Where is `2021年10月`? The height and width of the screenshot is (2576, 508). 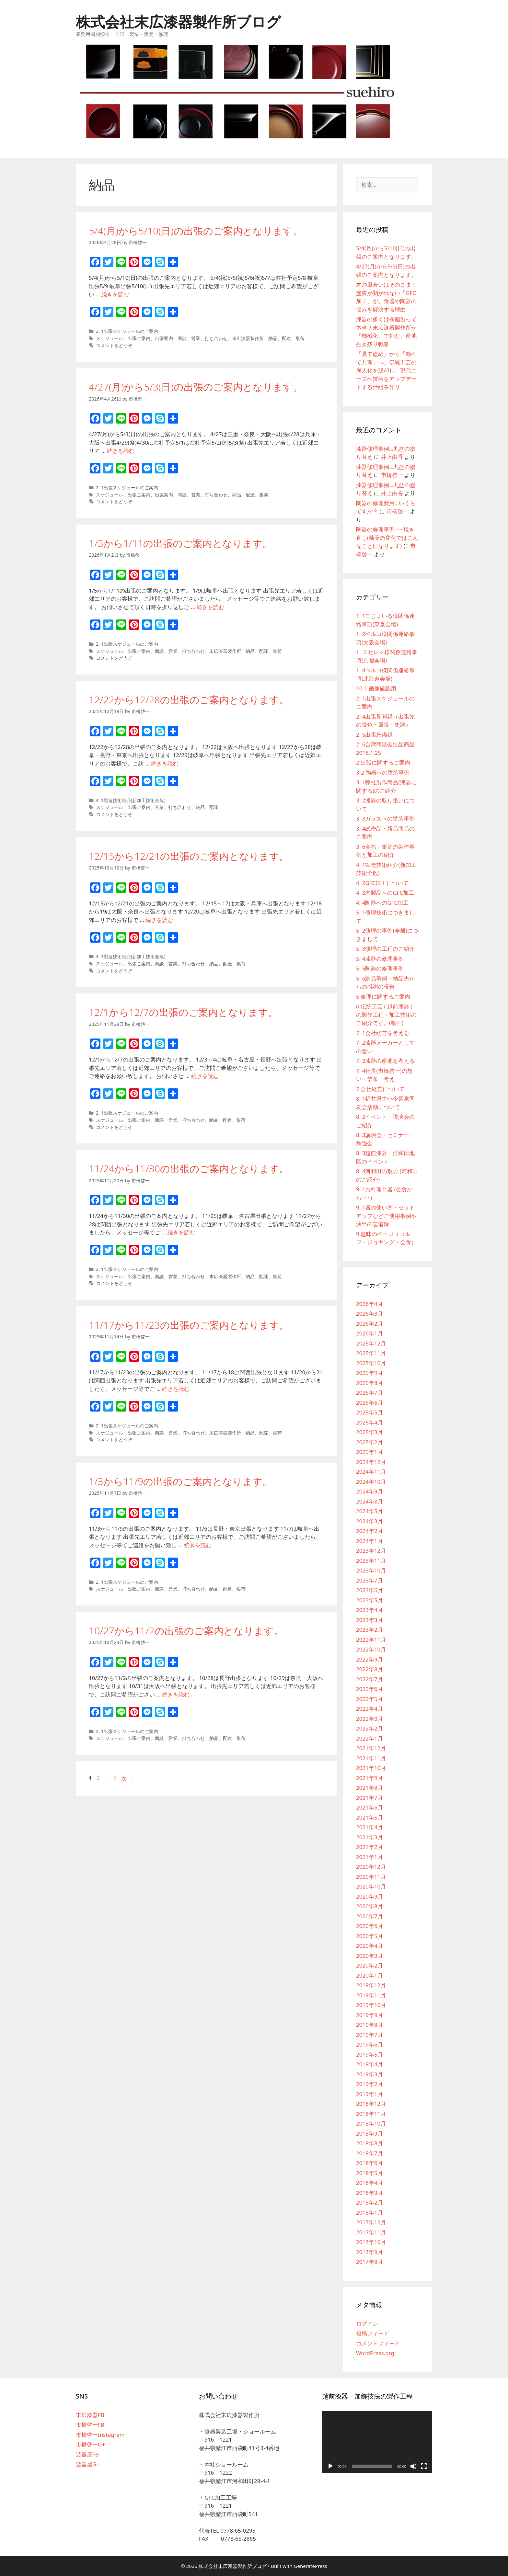
2021年10月 is located at coordinates (371, 1768).